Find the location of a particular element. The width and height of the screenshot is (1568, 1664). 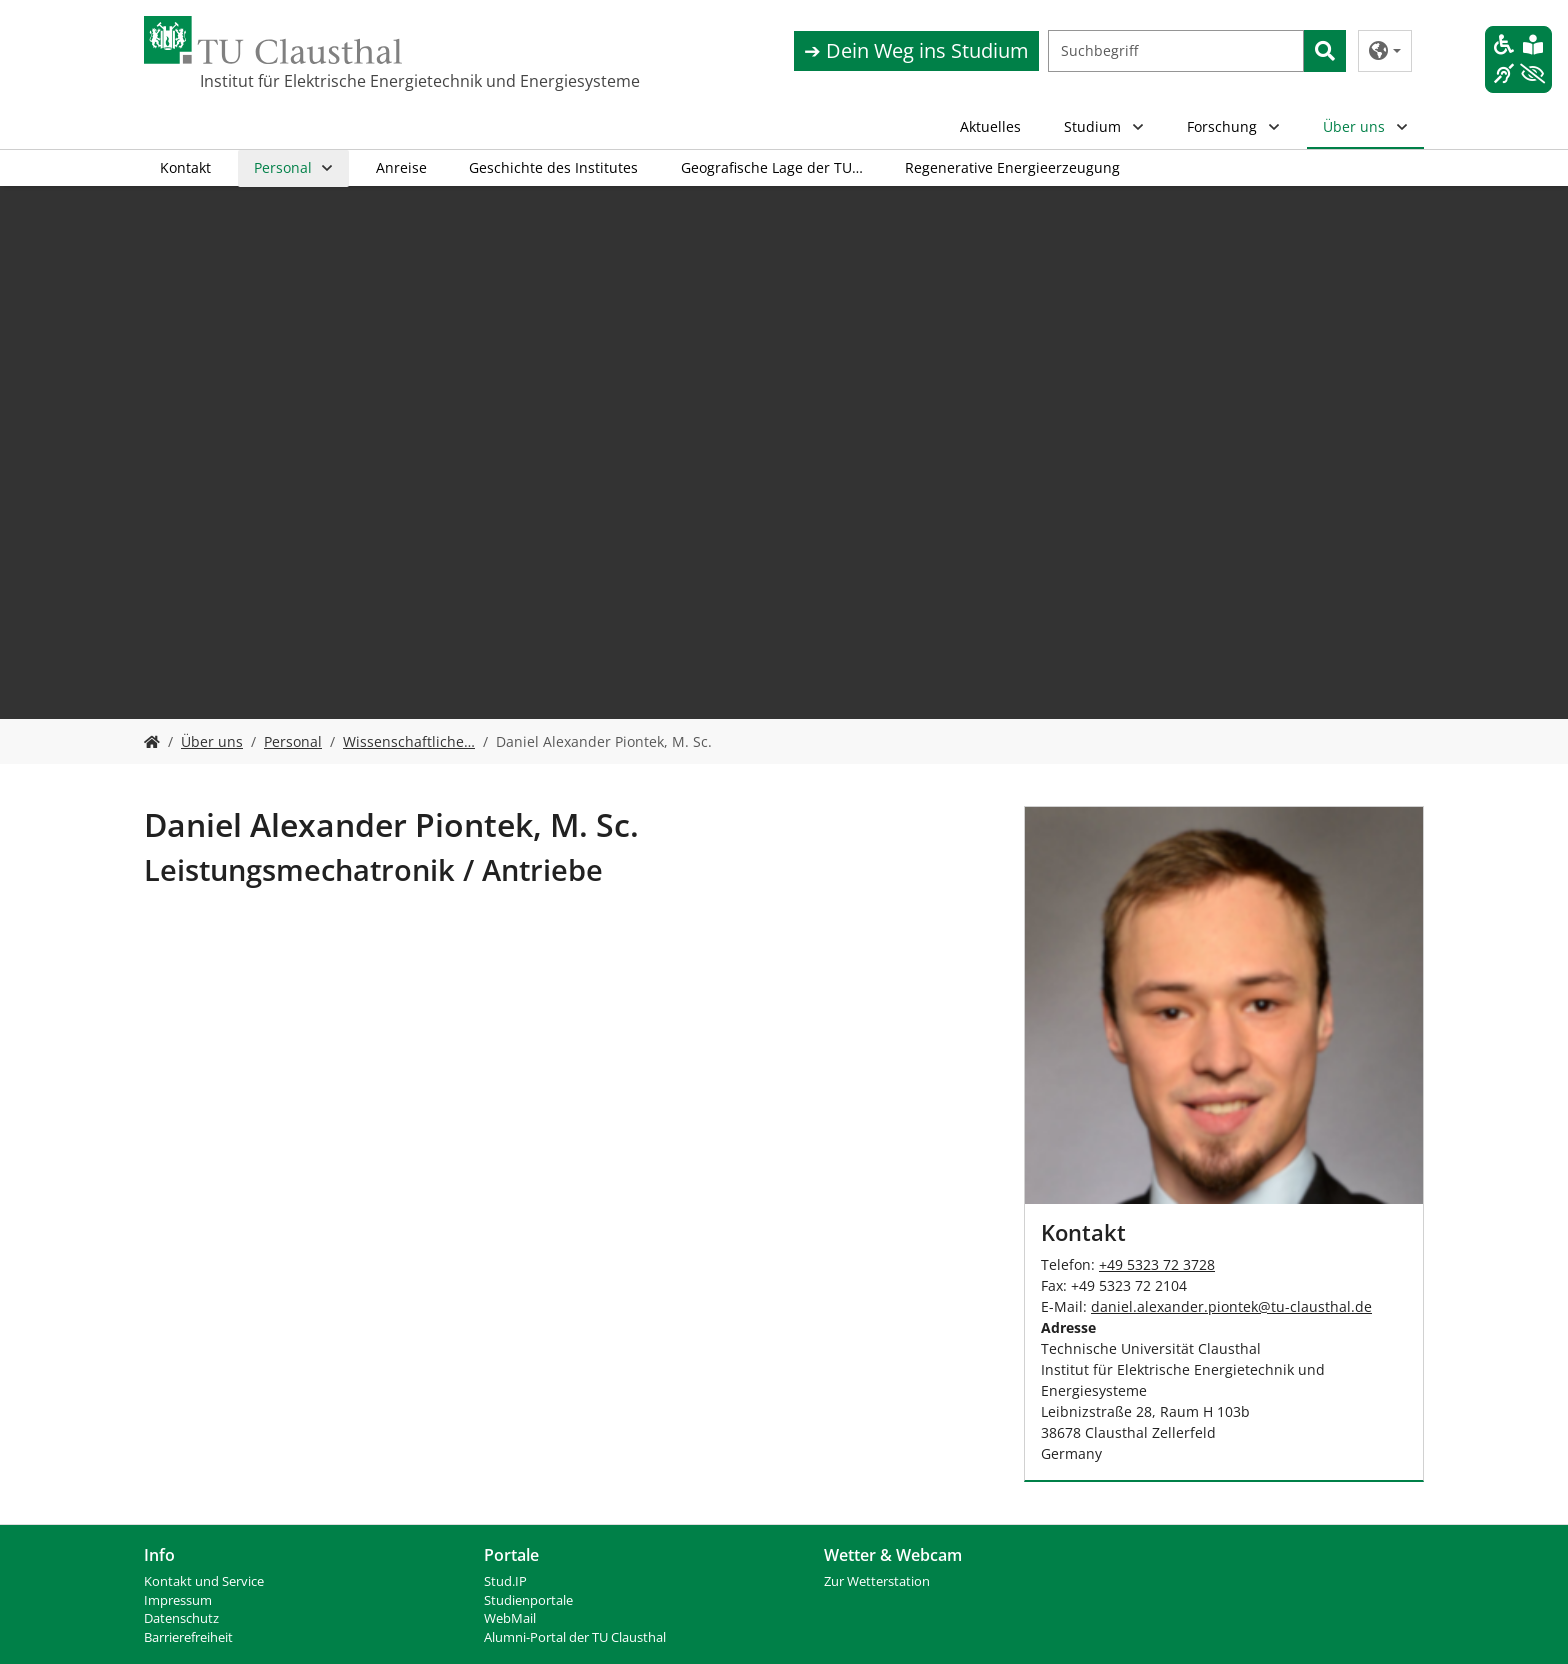

+49 5323 72 3728 is located at coordinates (1157, 1264).